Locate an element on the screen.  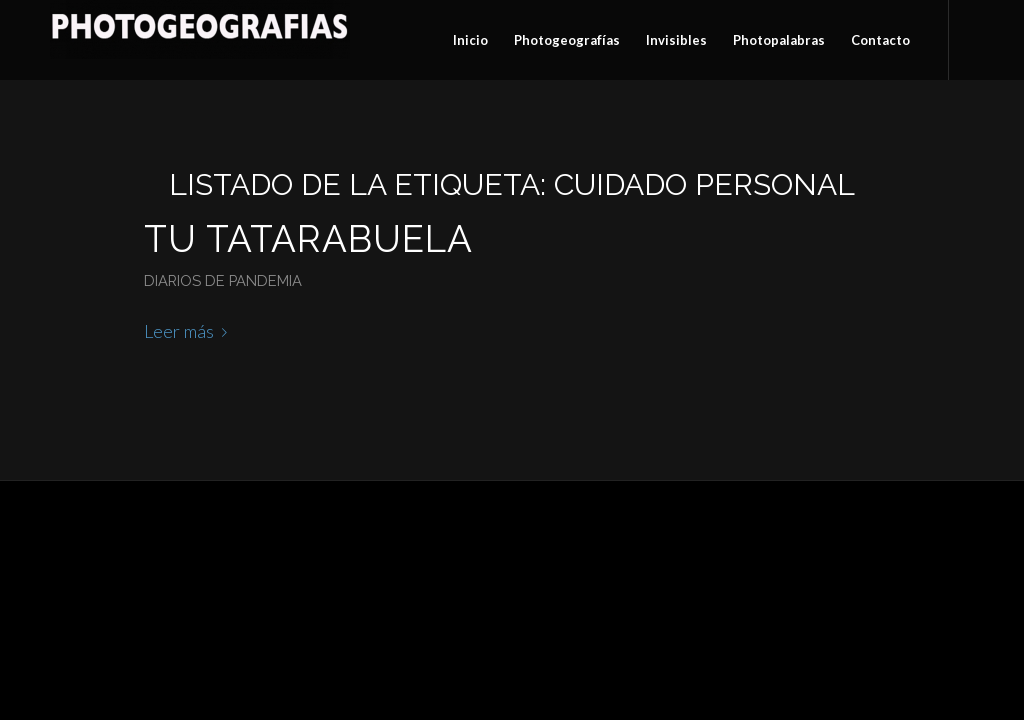
Tu tatarabuela is located at coordinates (308, 239).